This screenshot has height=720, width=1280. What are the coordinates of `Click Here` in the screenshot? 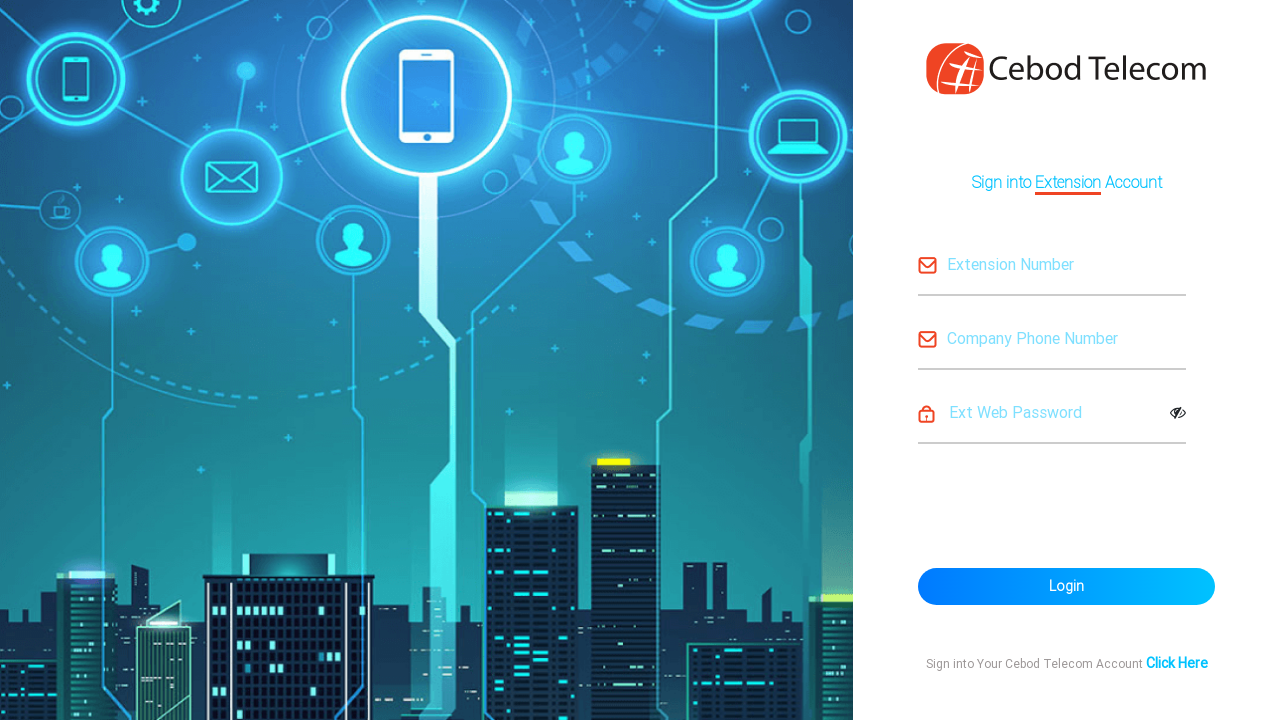 It's located at (1177, 663).